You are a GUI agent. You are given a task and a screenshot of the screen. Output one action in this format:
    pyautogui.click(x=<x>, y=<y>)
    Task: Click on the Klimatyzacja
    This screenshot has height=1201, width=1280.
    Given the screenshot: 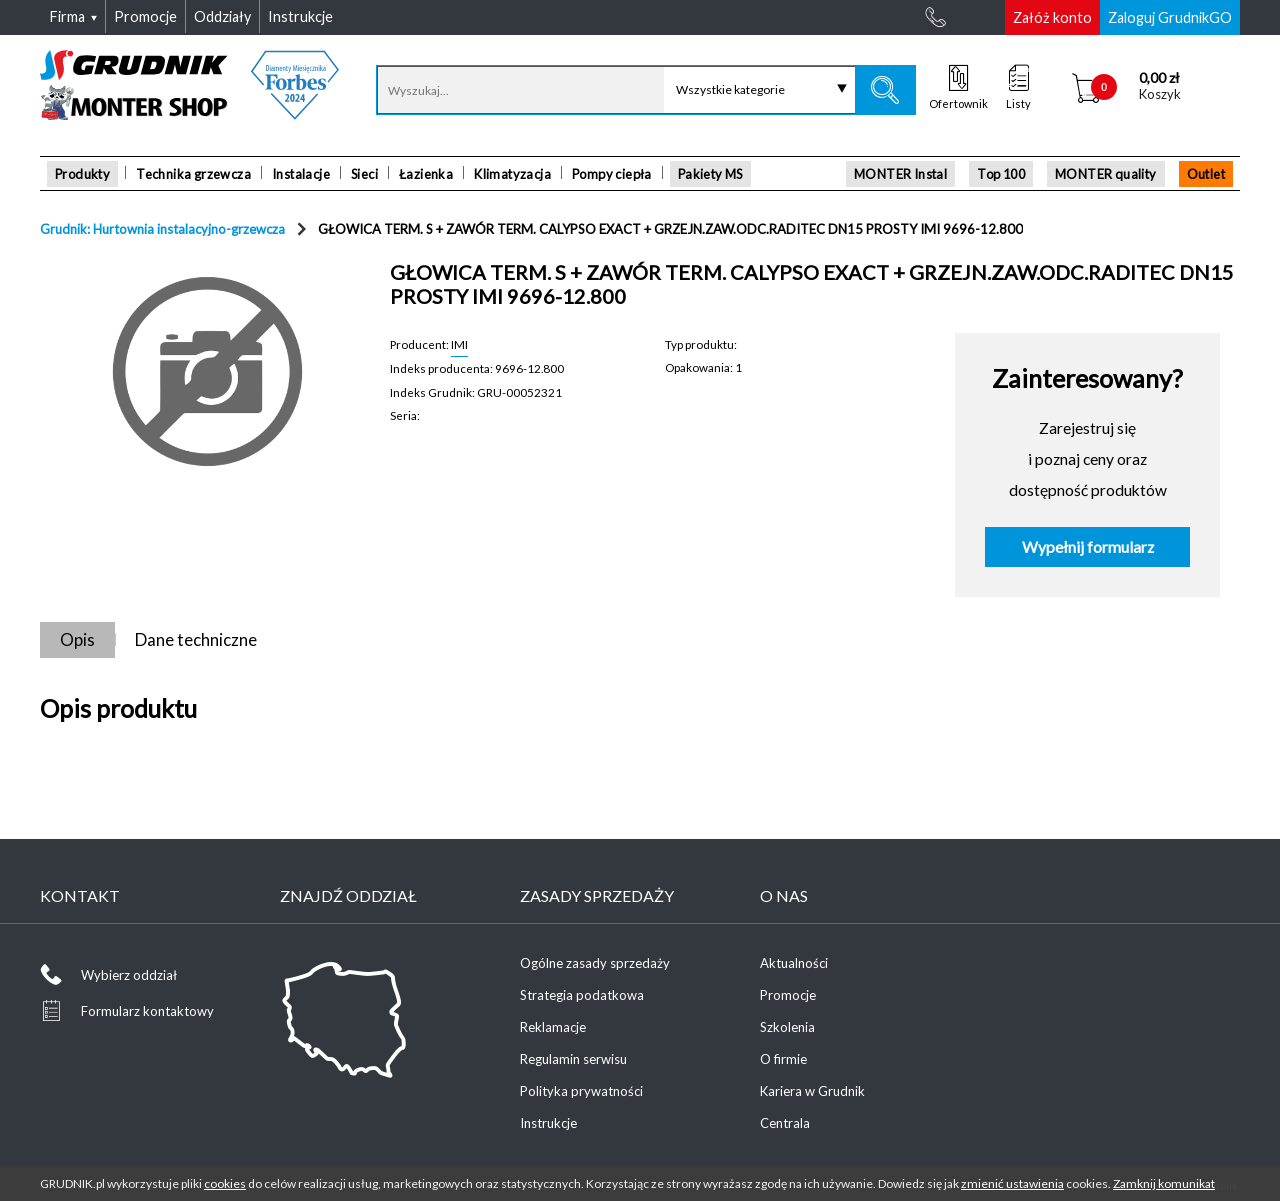 What is the action you would take?
    pyautogui.click(x=512, y=174)
    